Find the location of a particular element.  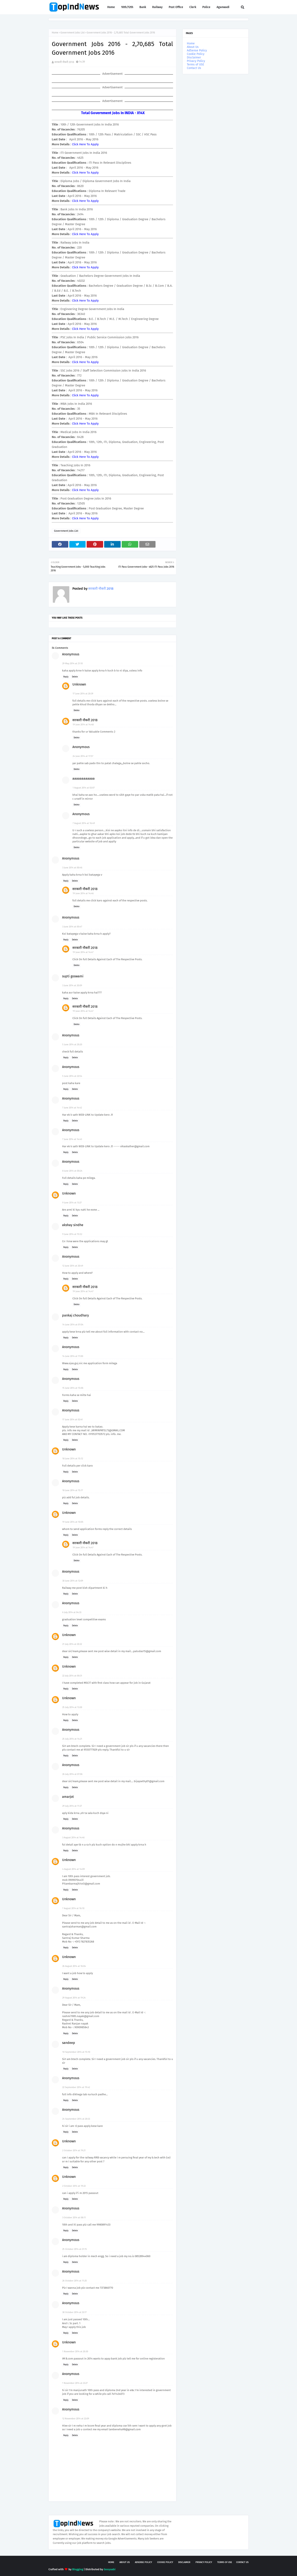

3 June 2014 at 20:09 is located at coordinates (72, 985).